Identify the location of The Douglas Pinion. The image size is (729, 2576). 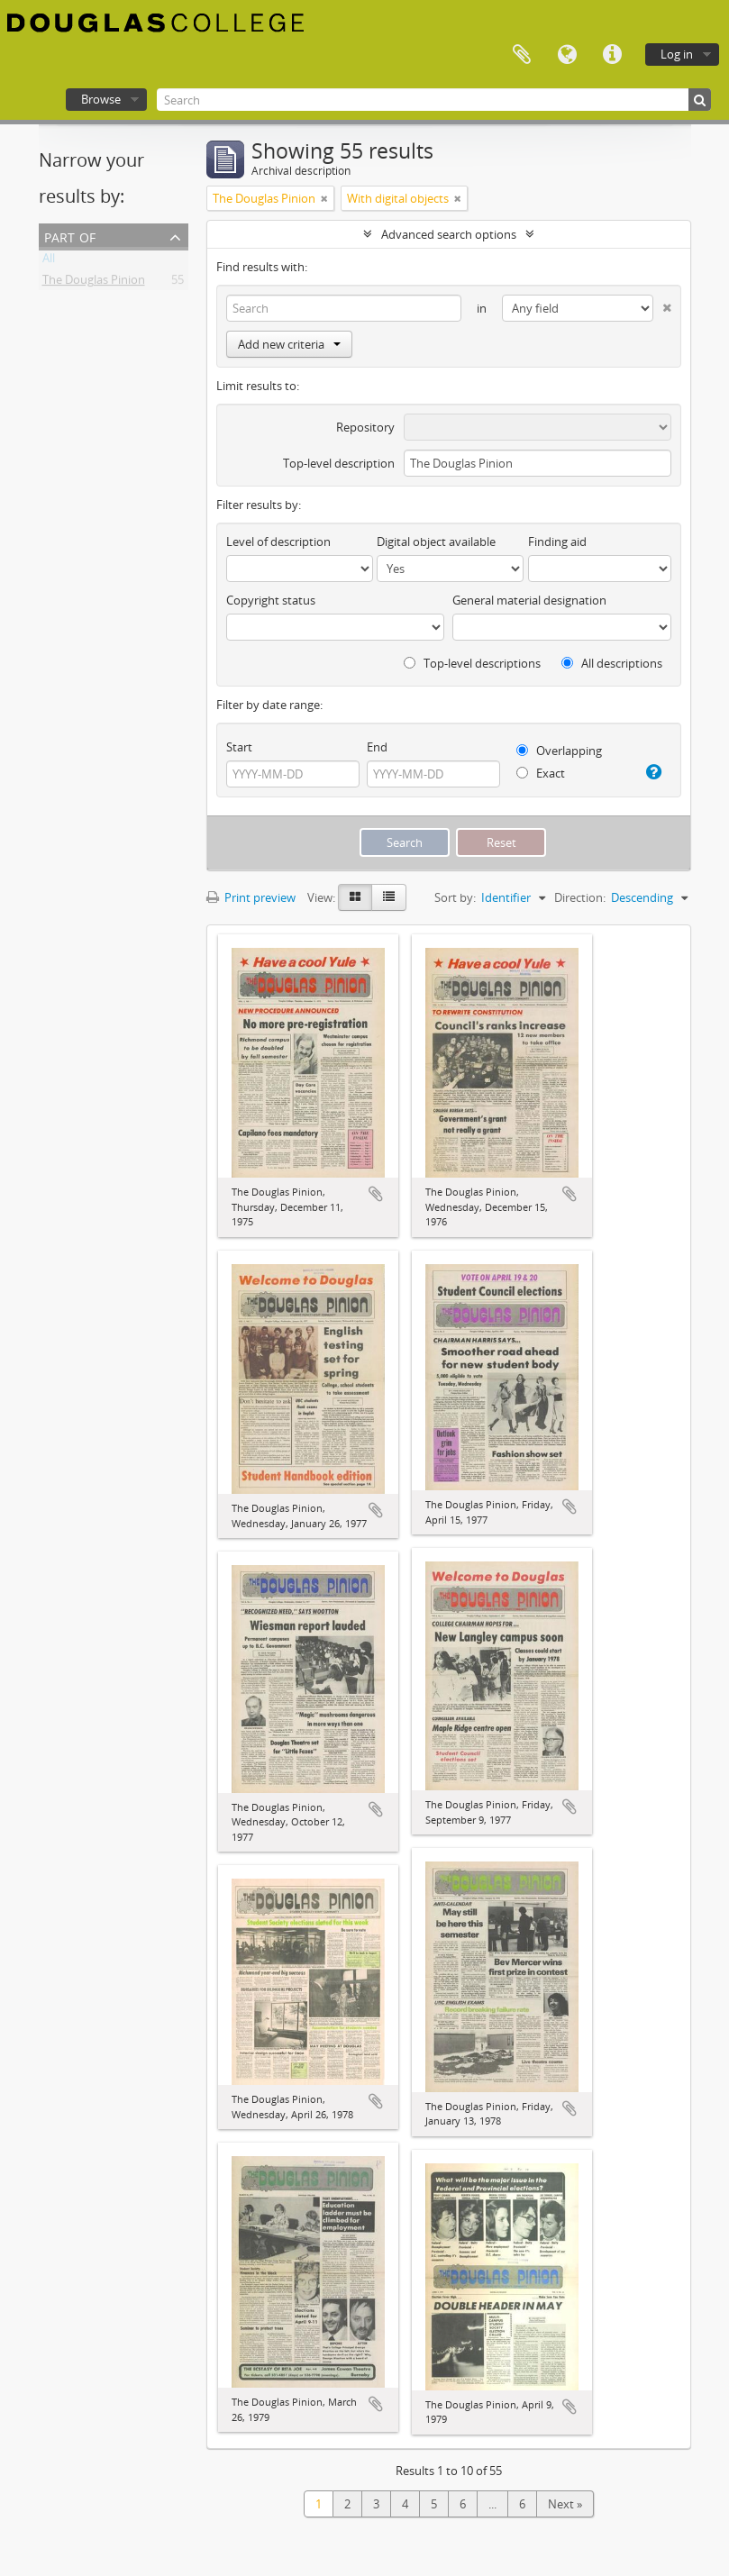
(93, 283).